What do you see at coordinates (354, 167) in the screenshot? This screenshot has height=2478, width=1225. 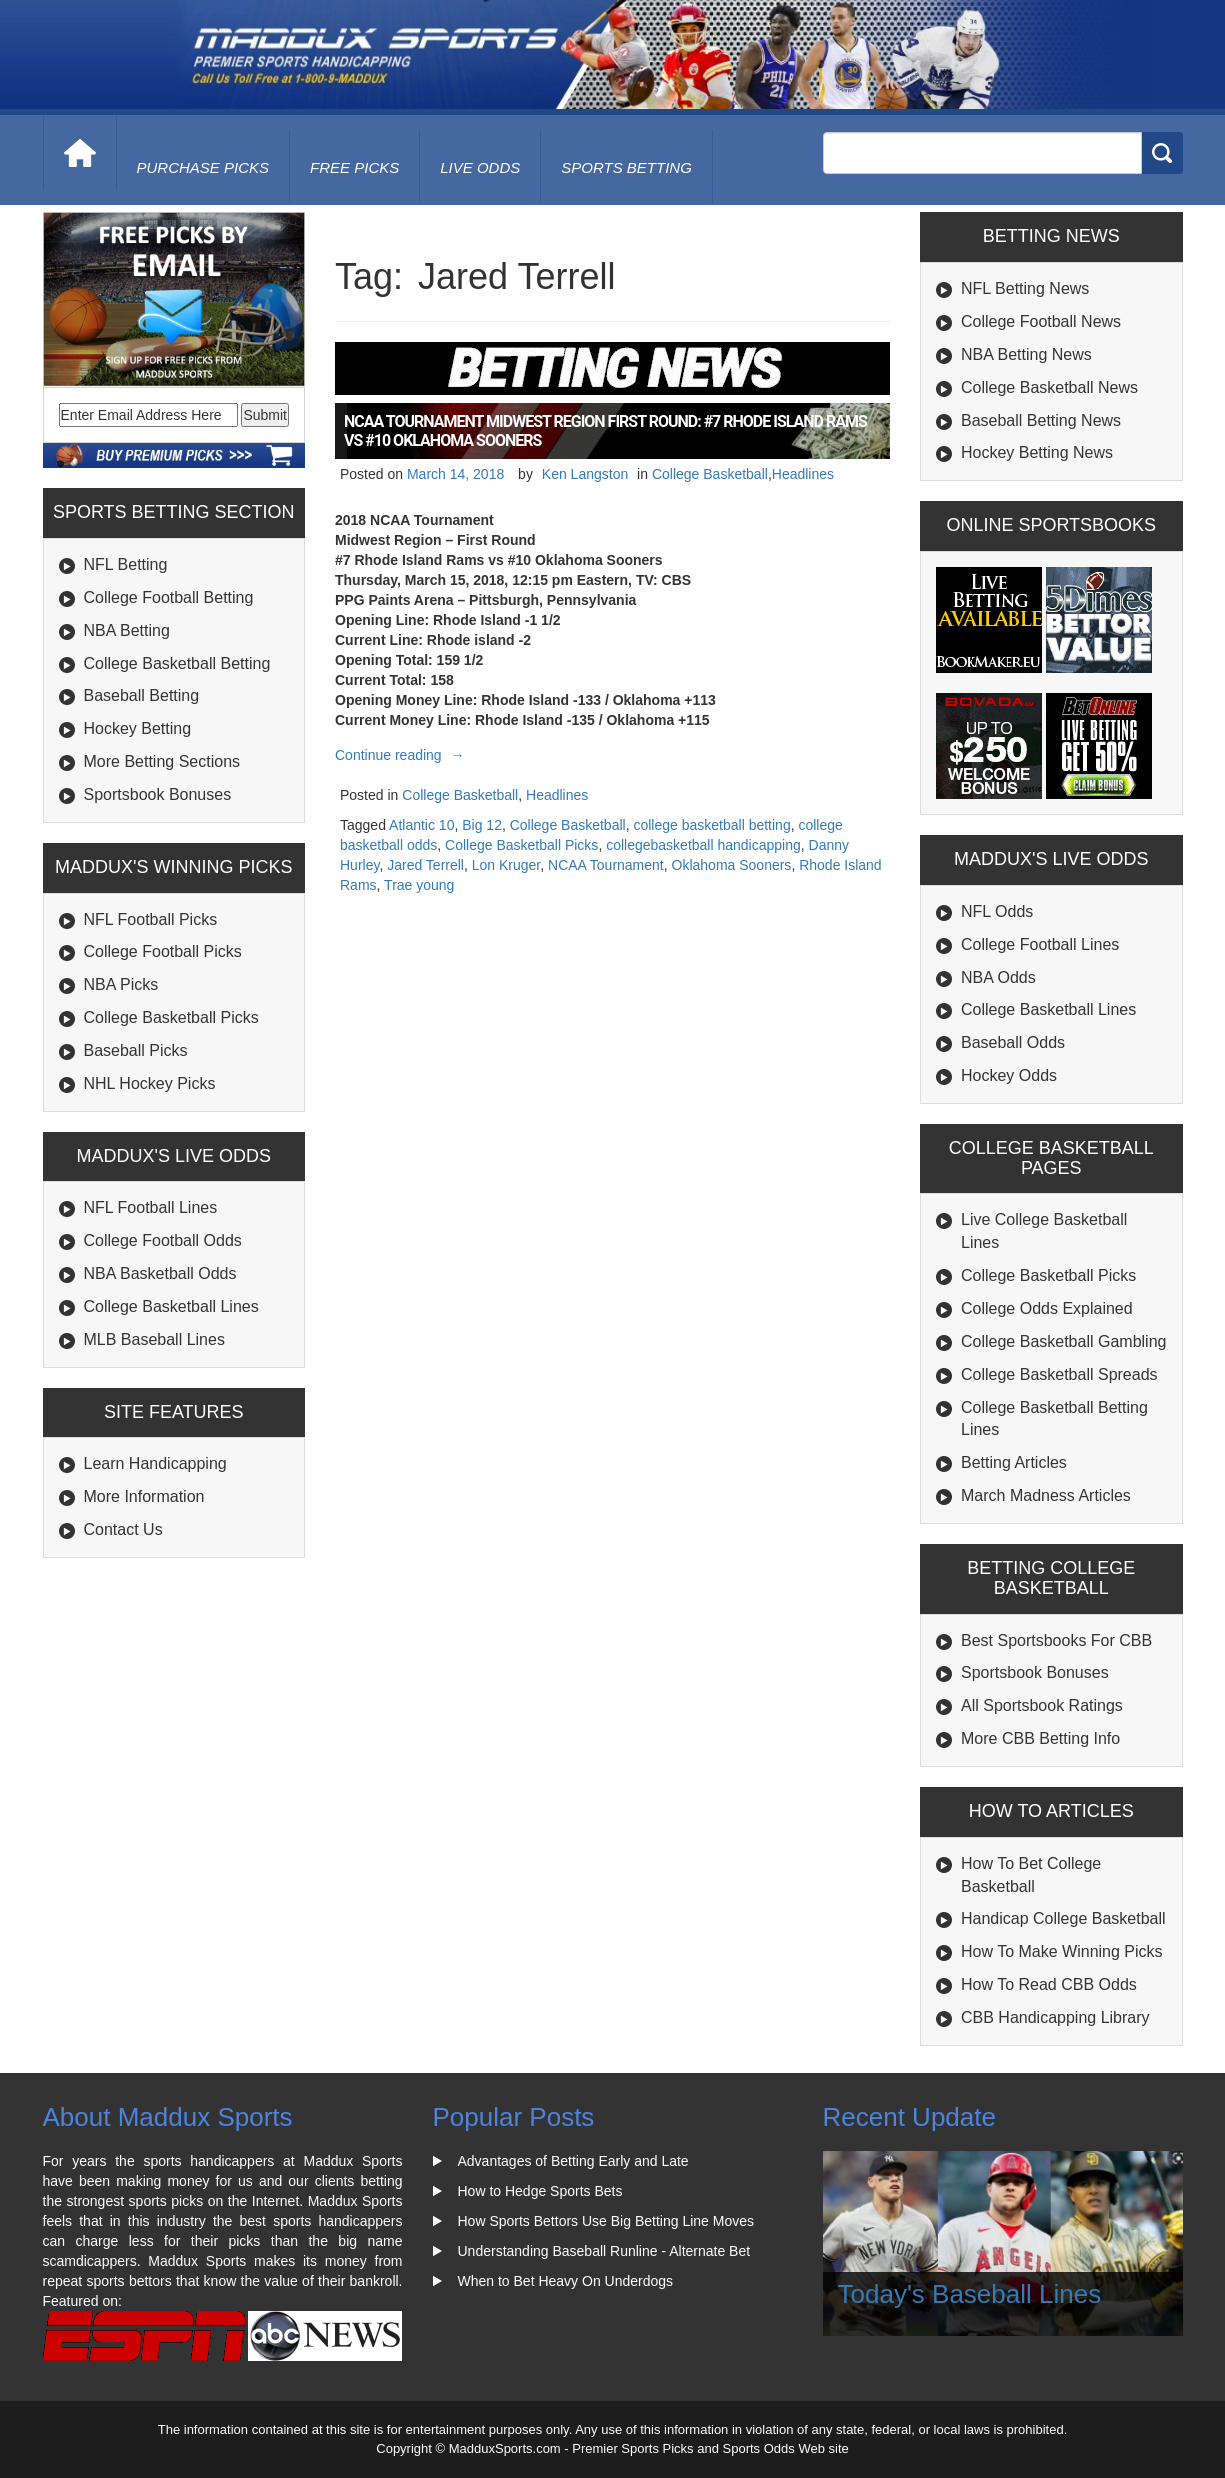 I see `free picks` at bounding box center [354, 167].